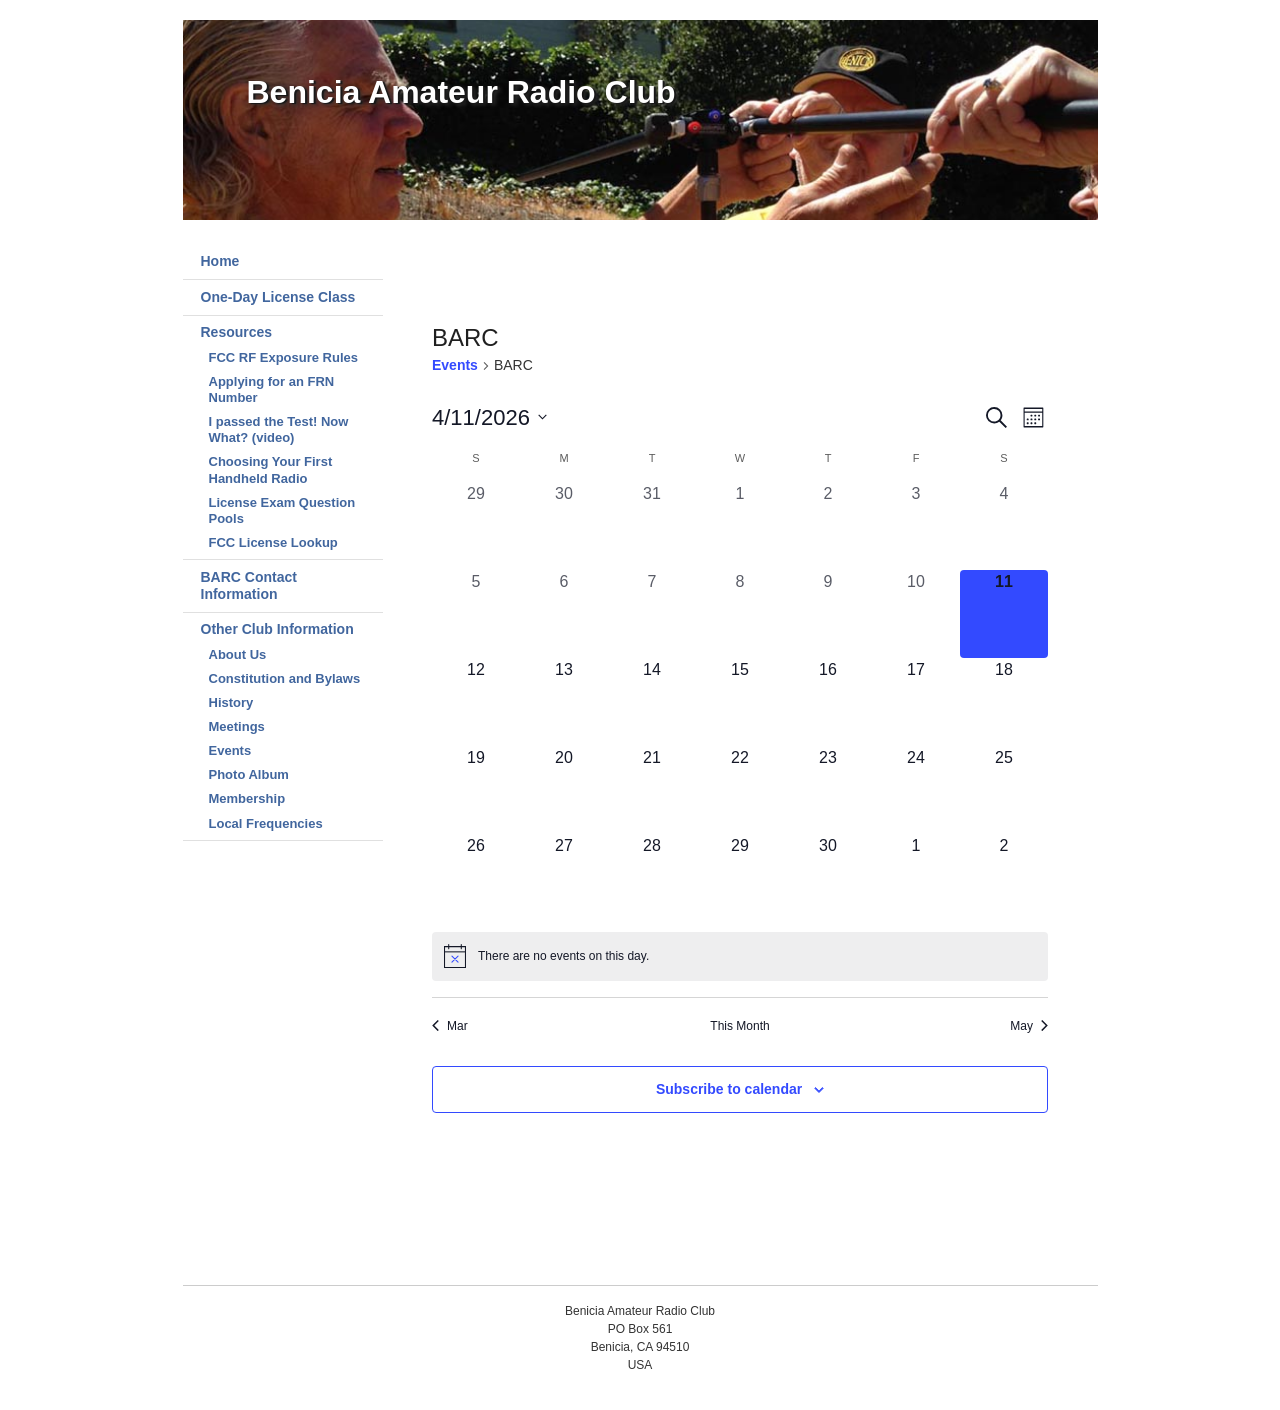 This screenshot has width=1280, height=1410. What do you see at coordinates (476, 702) in the screenshot?
I see `[April 12, 0 events, upcoming day]` at bounding box center [476, 702].